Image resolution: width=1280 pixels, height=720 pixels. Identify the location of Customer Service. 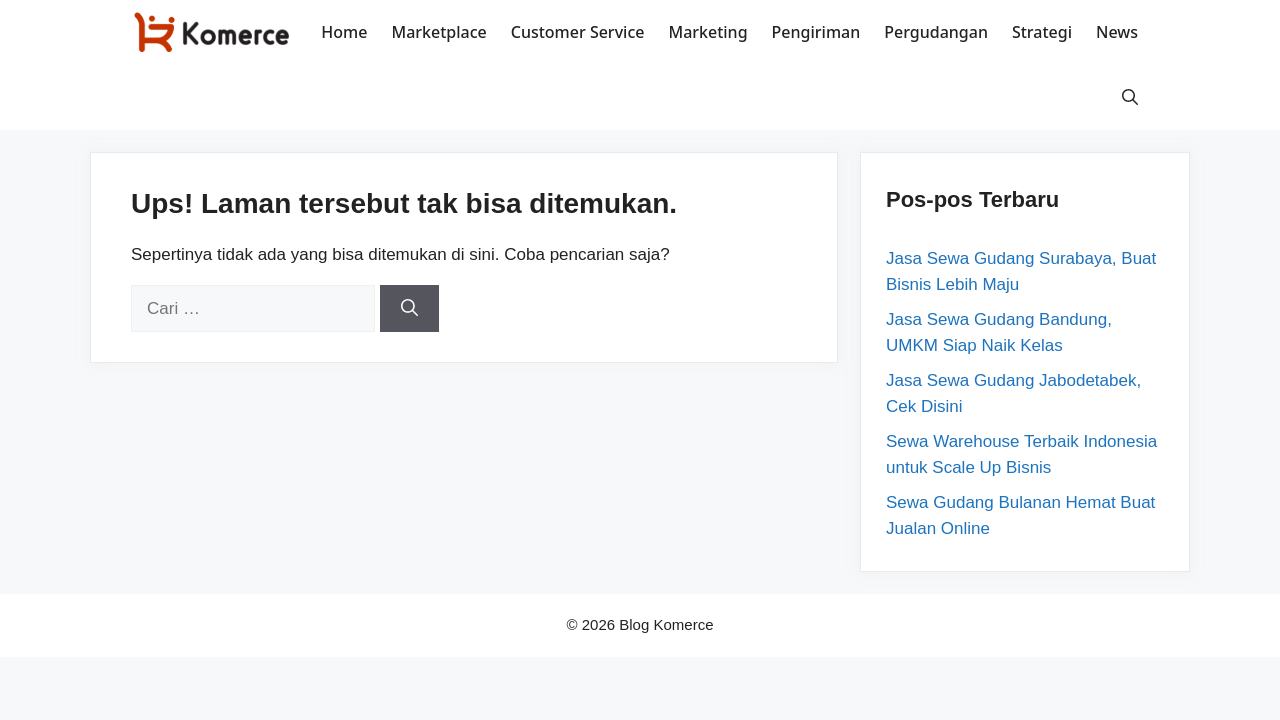
(578, 32).